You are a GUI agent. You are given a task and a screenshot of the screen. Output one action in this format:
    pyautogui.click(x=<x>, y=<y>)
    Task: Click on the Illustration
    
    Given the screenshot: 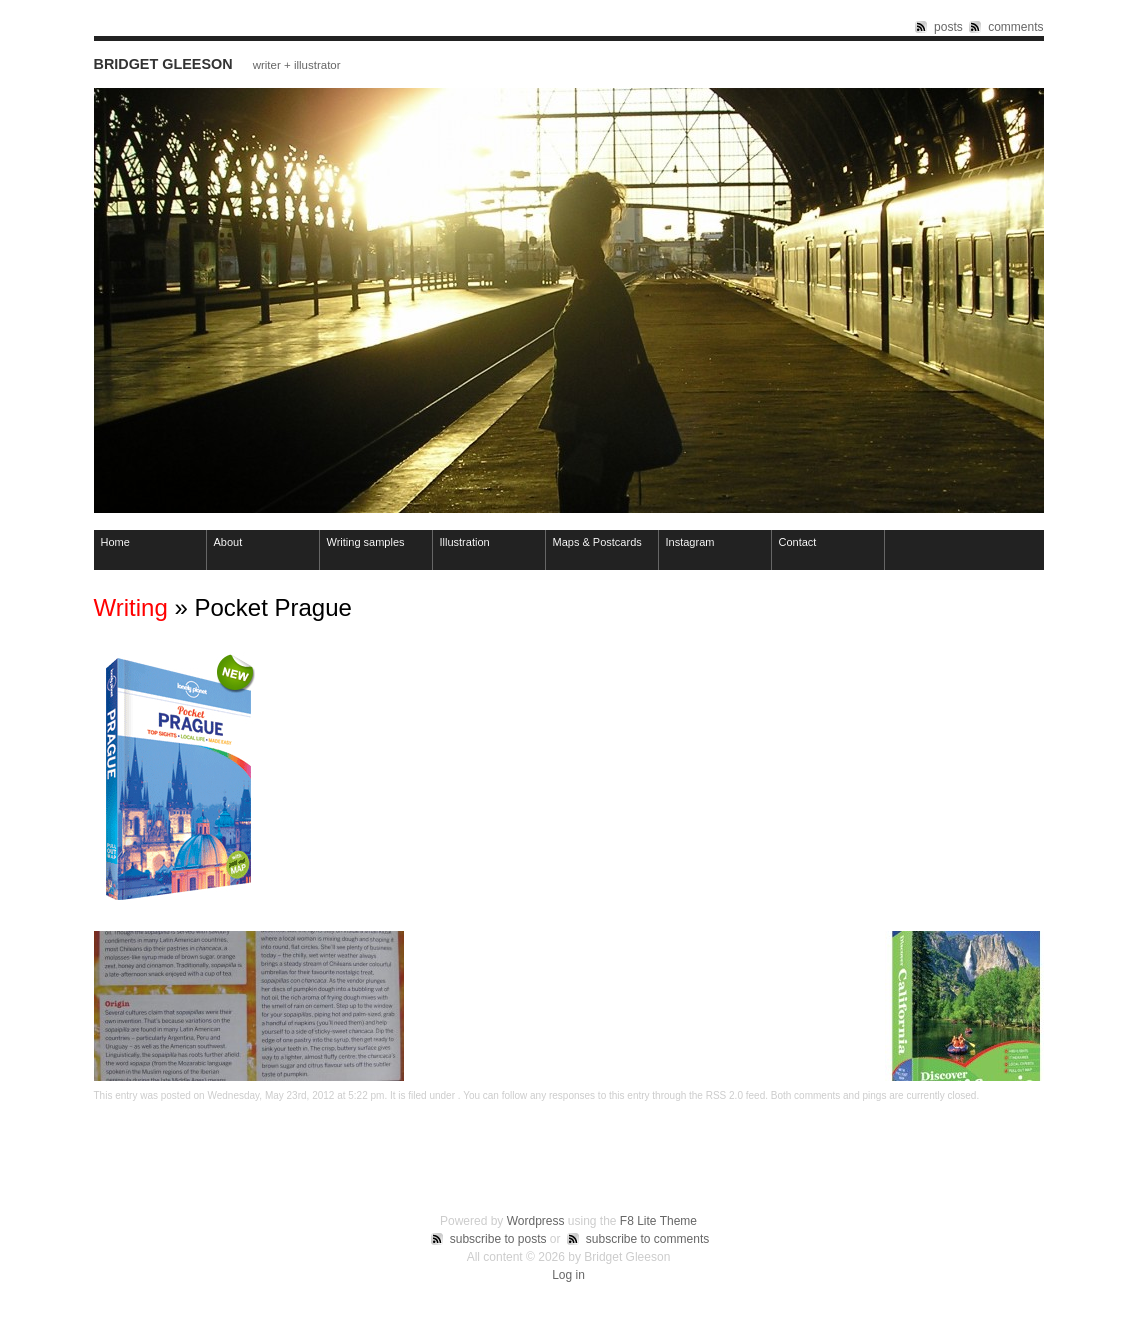 What is the action you would take?
    pyautogui.click(x=465, y=542)
    